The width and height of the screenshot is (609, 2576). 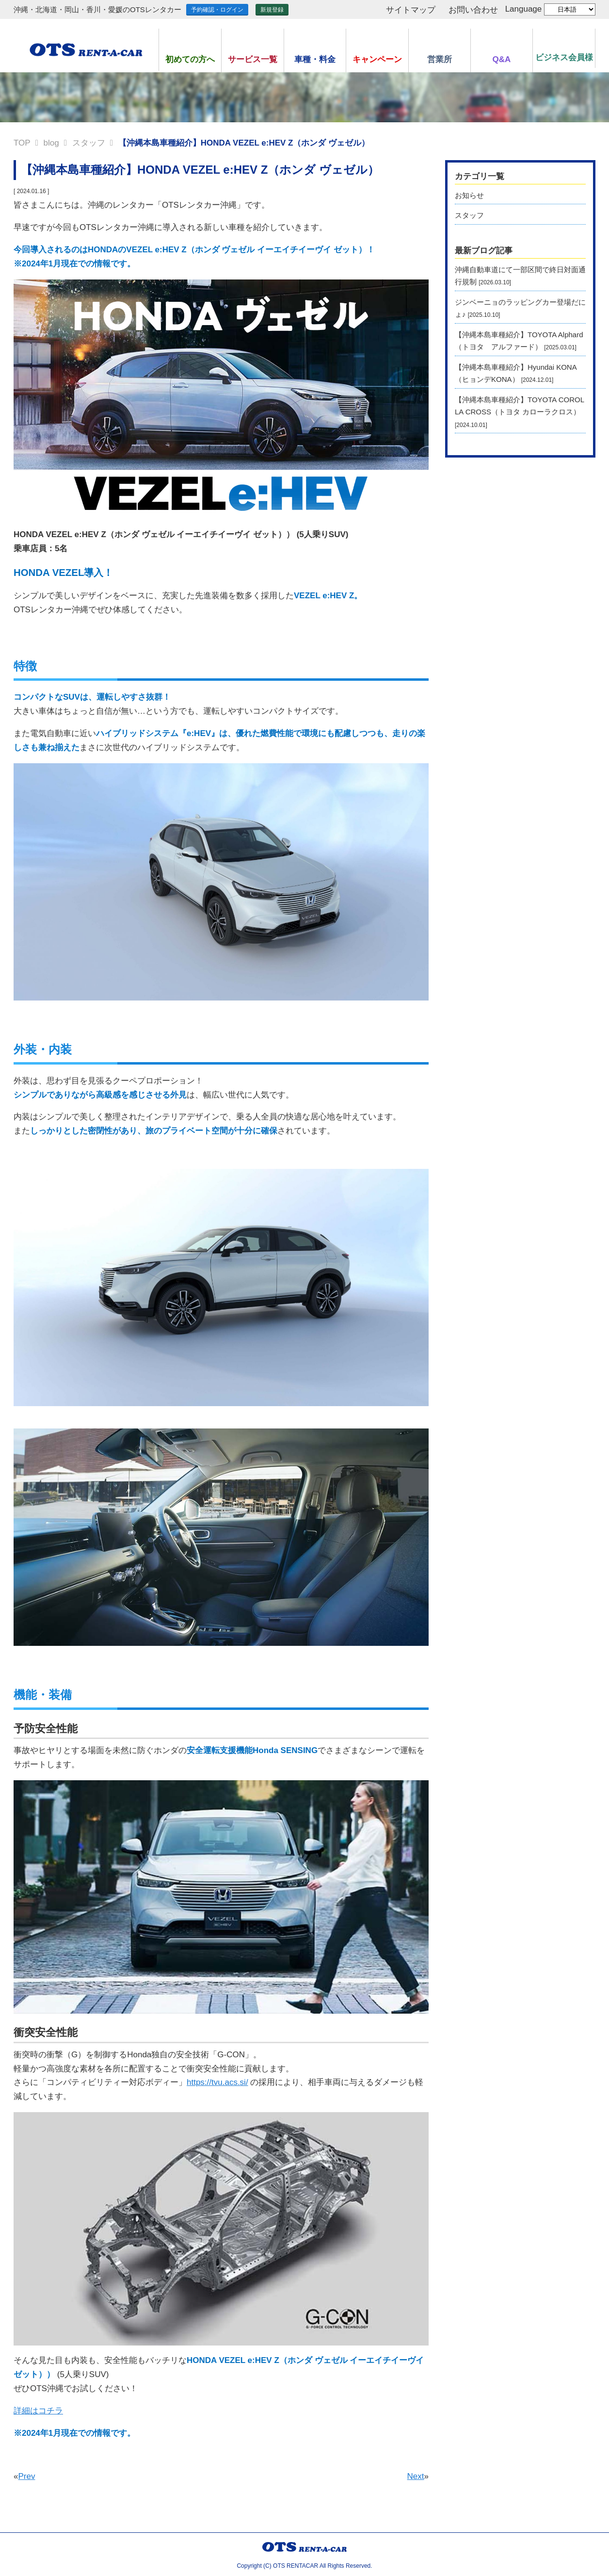 I want to click on サービス一覧, so click(x=252, y=59).